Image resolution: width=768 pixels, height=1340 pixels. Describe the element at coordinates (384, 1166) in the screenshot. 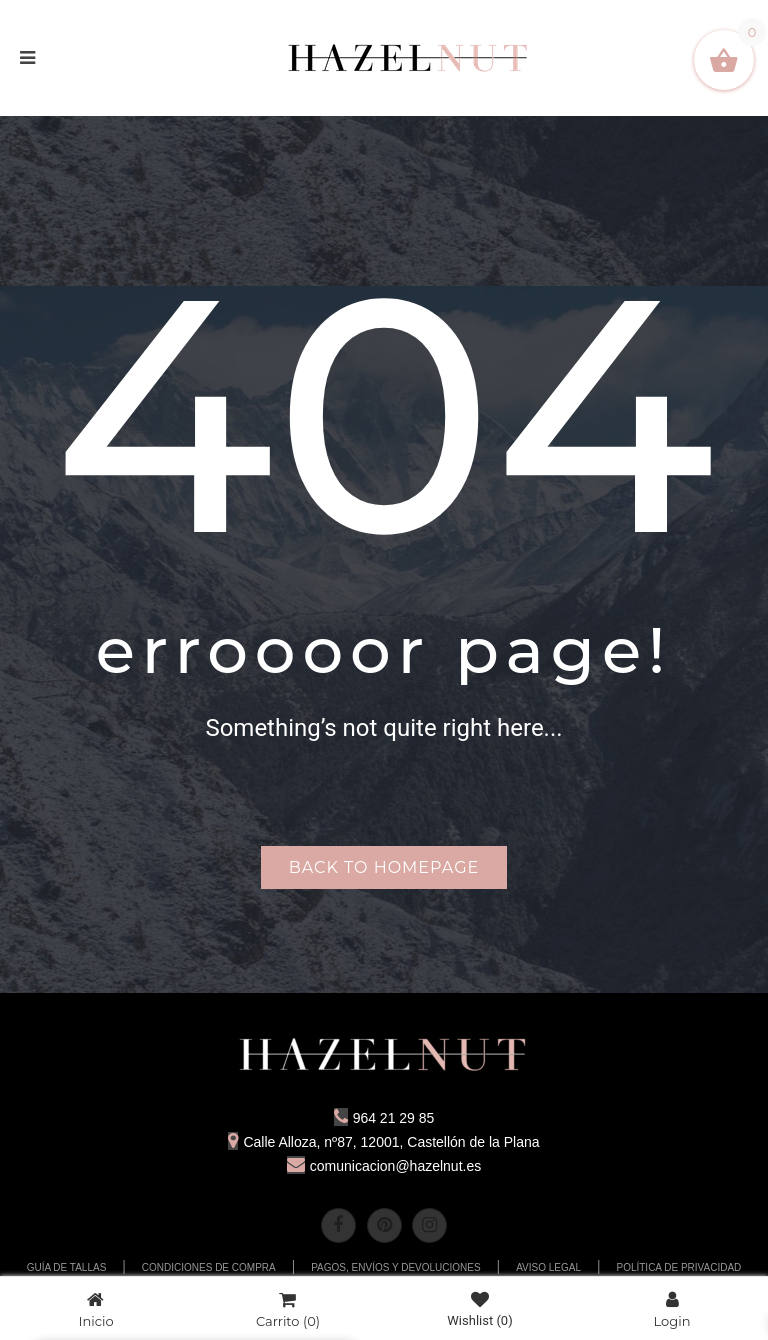

I see `comunicacion@hazelnut.es` at that location.